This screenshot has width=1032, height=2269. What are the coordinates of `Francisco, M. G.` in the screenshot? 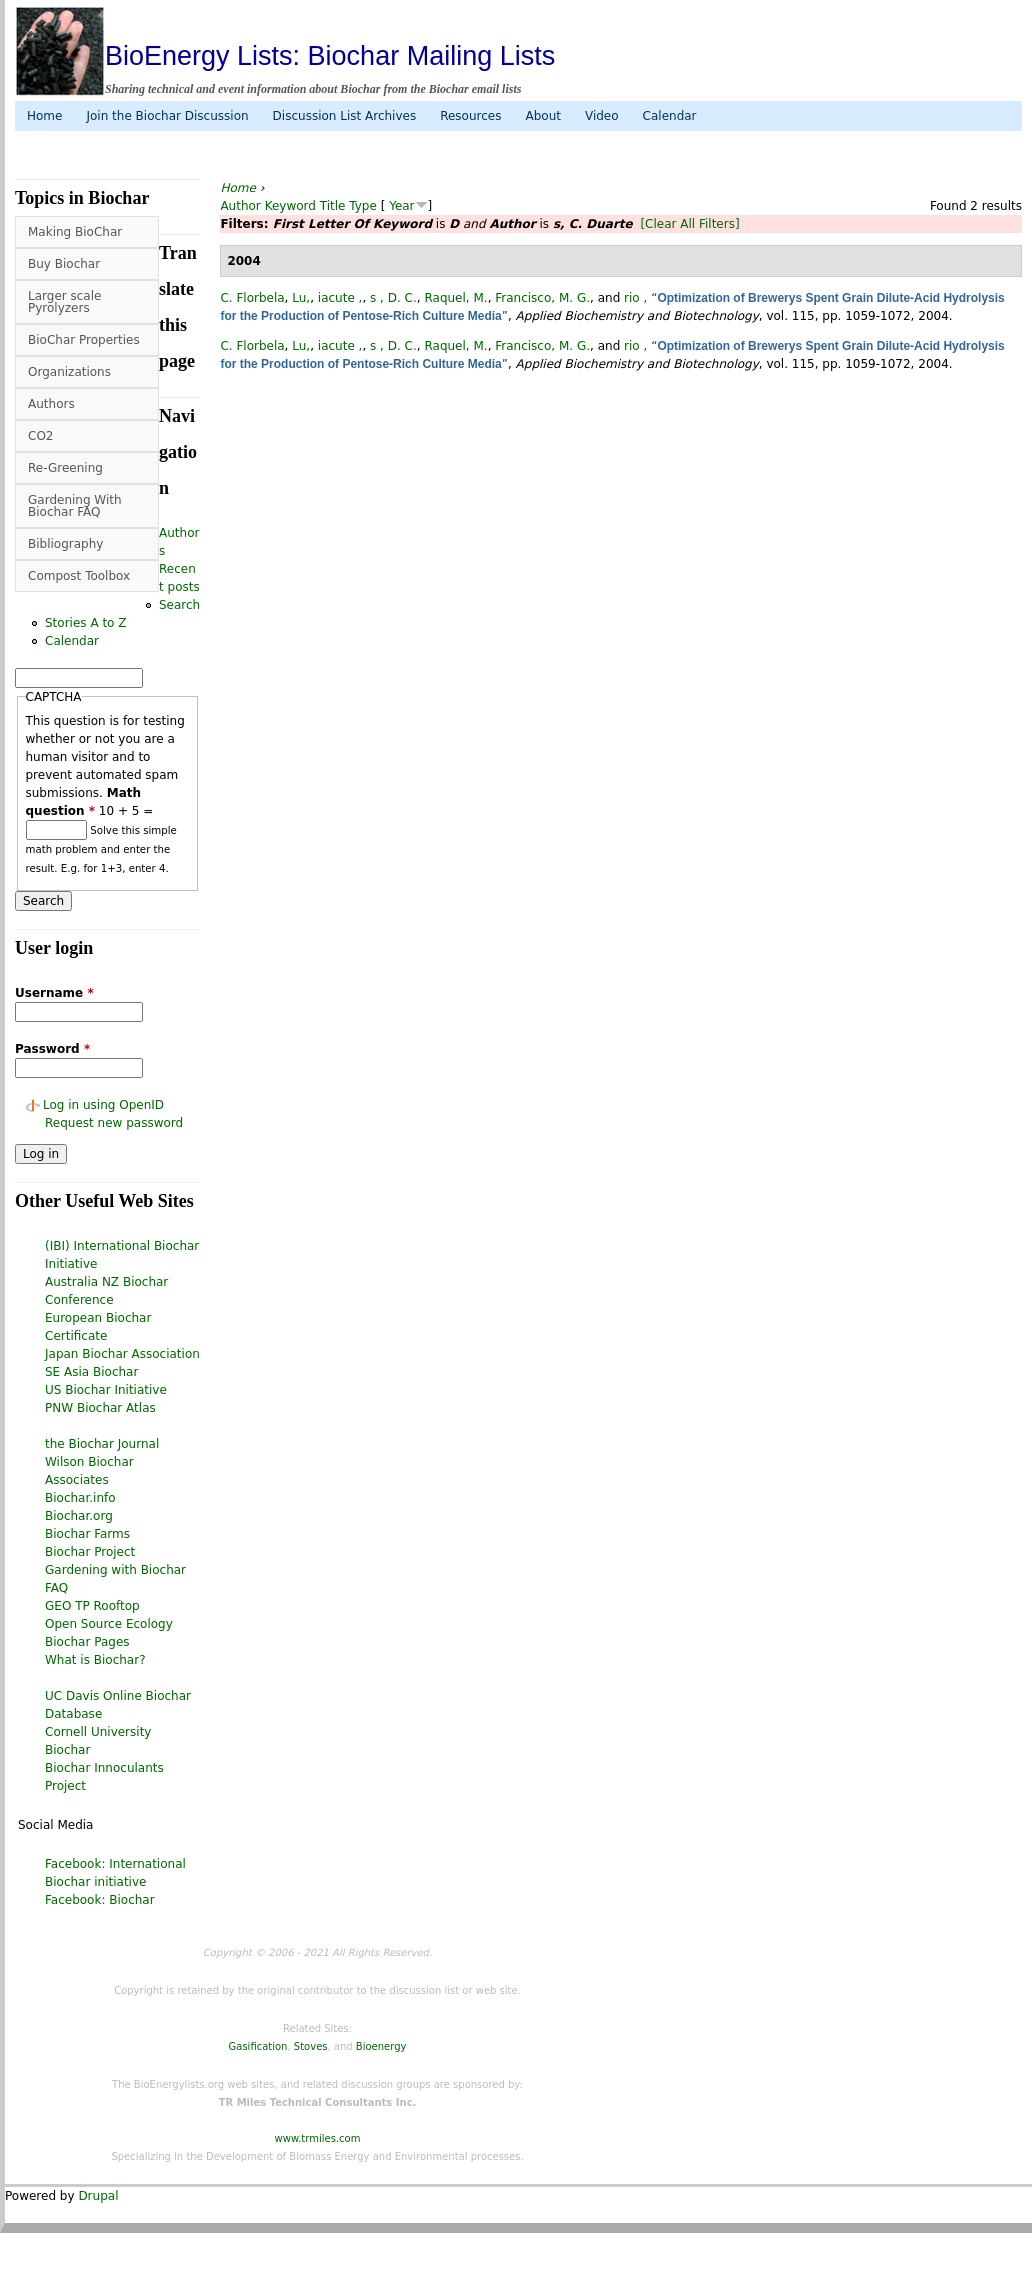 It's located at (542, 298).